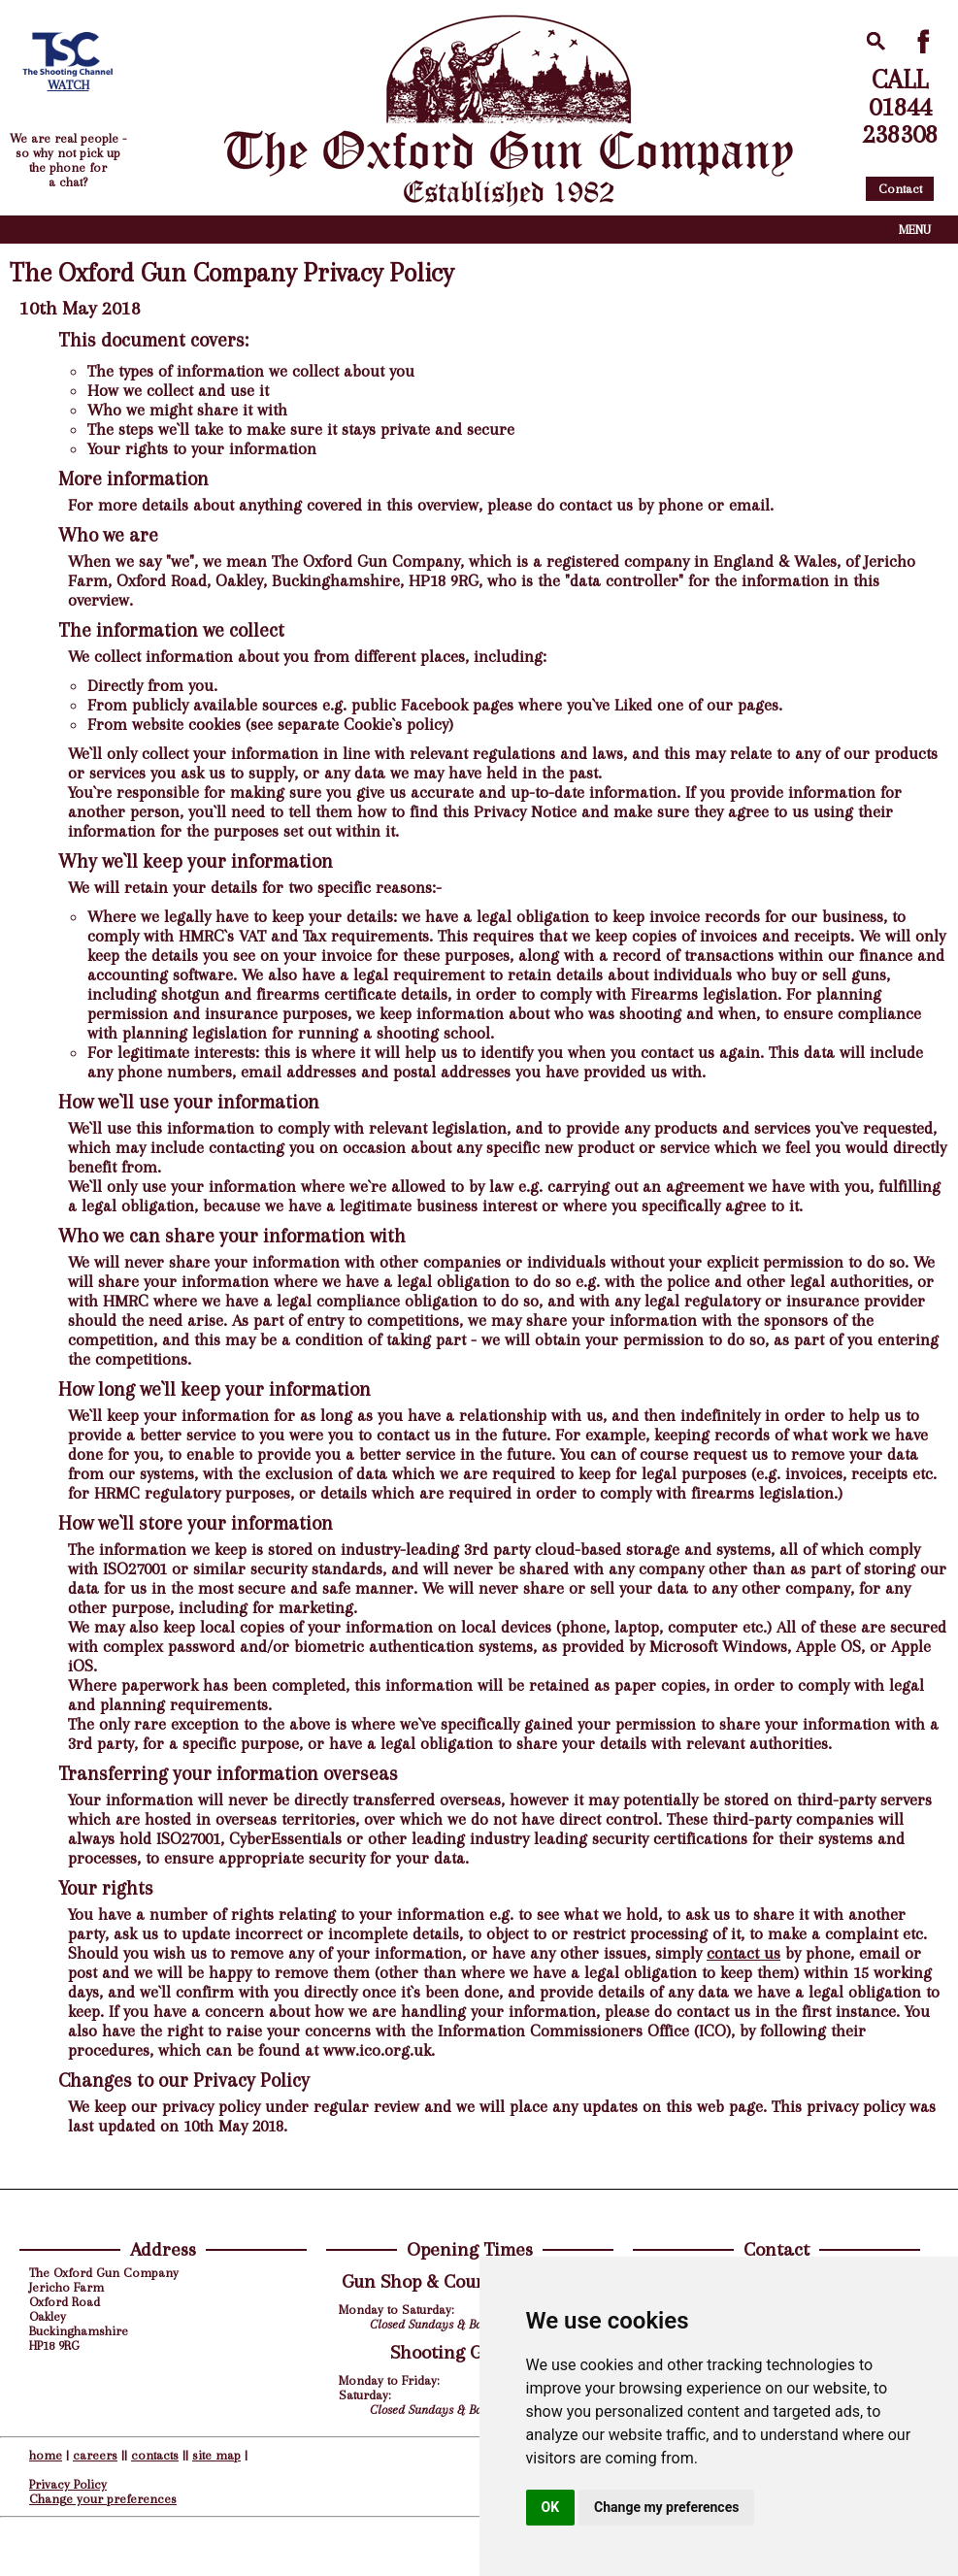 Image resolution: width=958 pixels, height=2576 pixels. I want to click on CALL01844238308, so click(900, 107).